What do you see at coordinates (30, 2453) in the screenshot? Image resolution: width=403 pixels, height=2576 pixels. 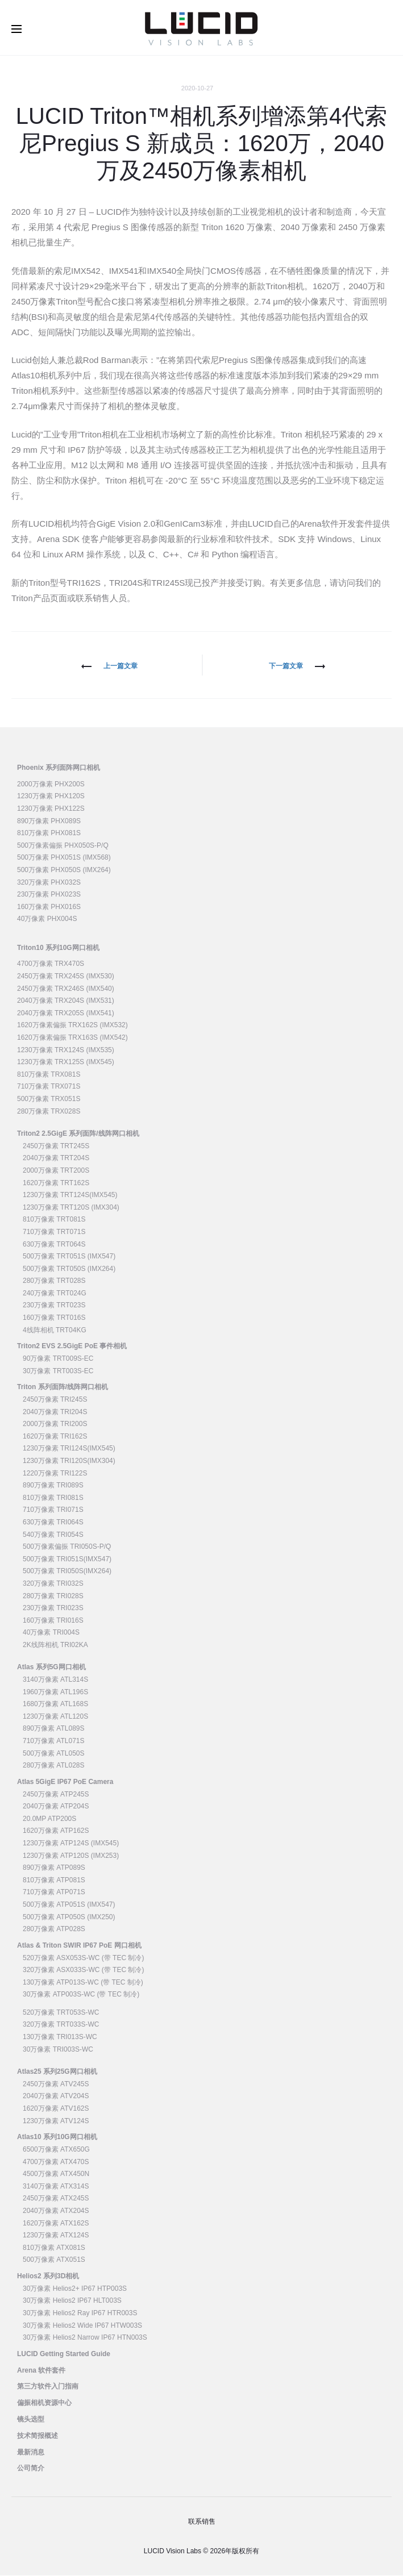 I see `最新消息` at bounding box center [30, 2453].